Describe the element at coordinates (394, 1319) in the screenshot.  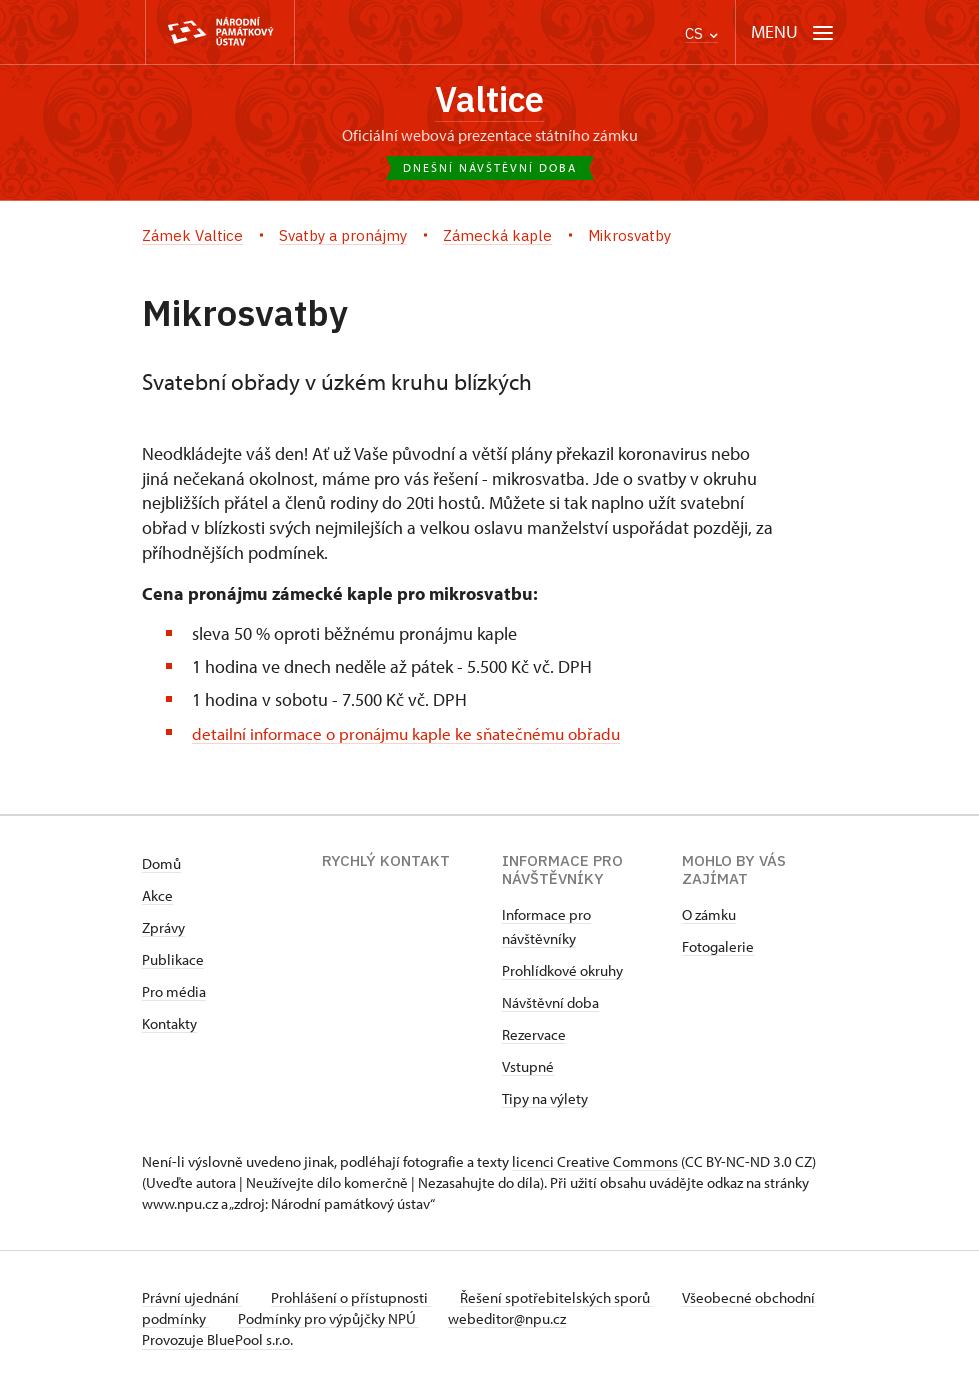
I see `Podmínky pro výpůjčky NPÚ` at that location.